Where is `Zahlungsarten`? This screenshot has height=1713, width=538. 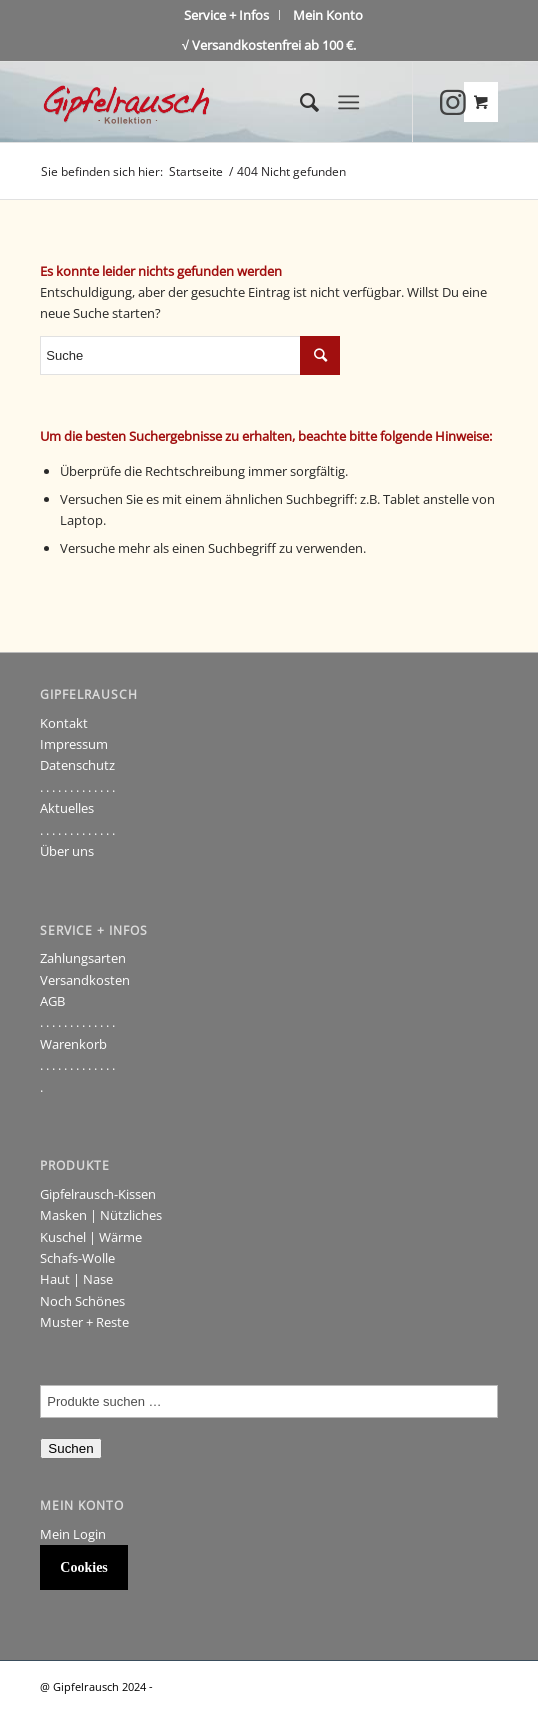 Zahlungsarten is located at coordinates (83, 958).